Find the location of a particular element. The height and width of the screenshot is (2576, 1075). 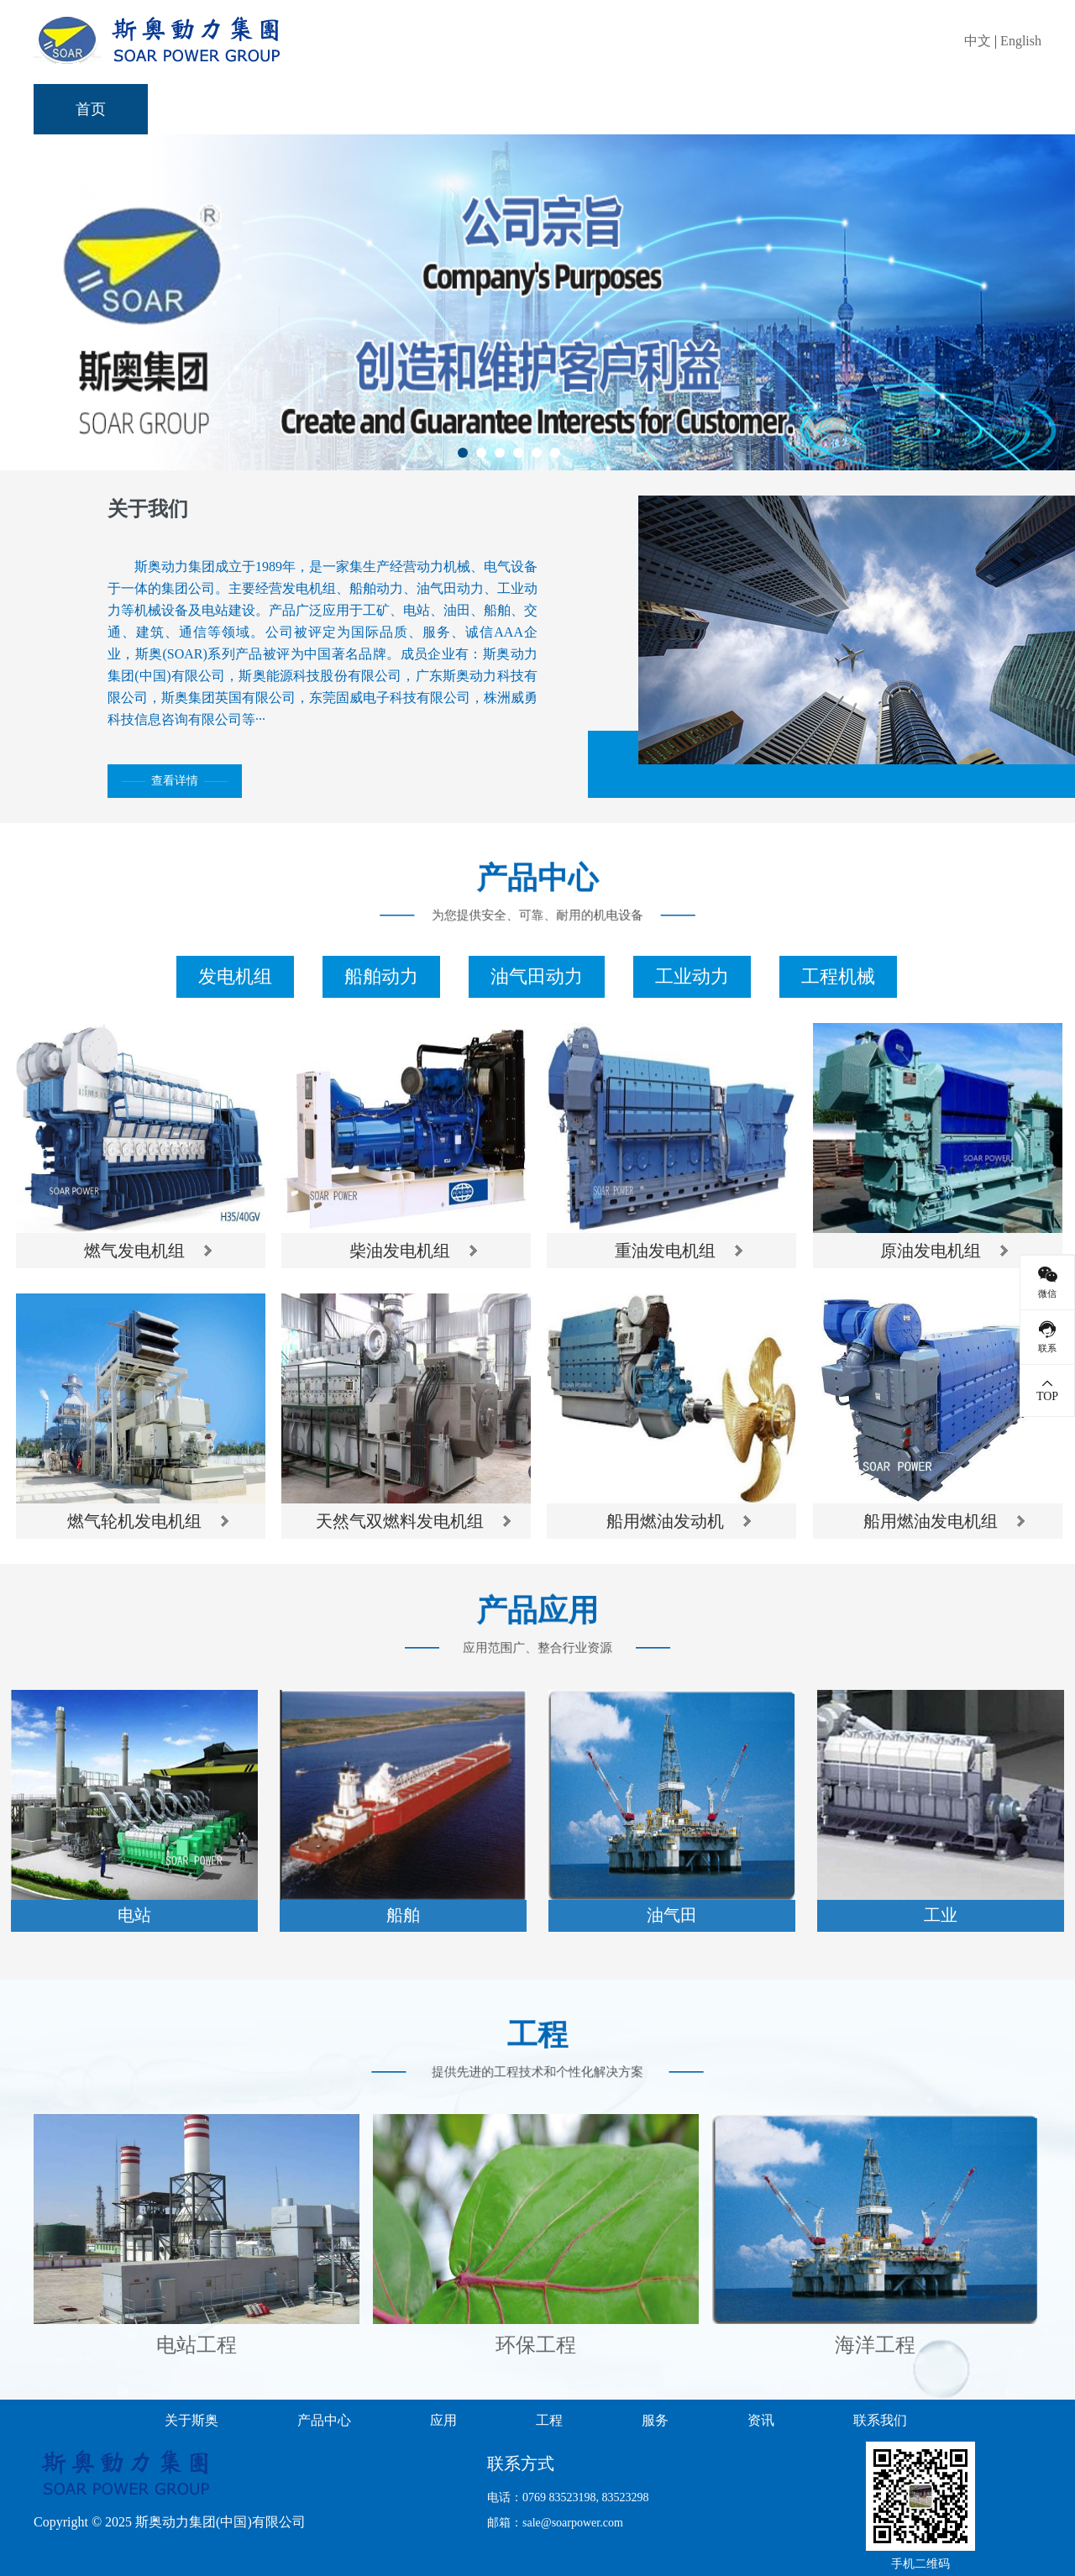

工业动力 is located at coordinates (692, 976).